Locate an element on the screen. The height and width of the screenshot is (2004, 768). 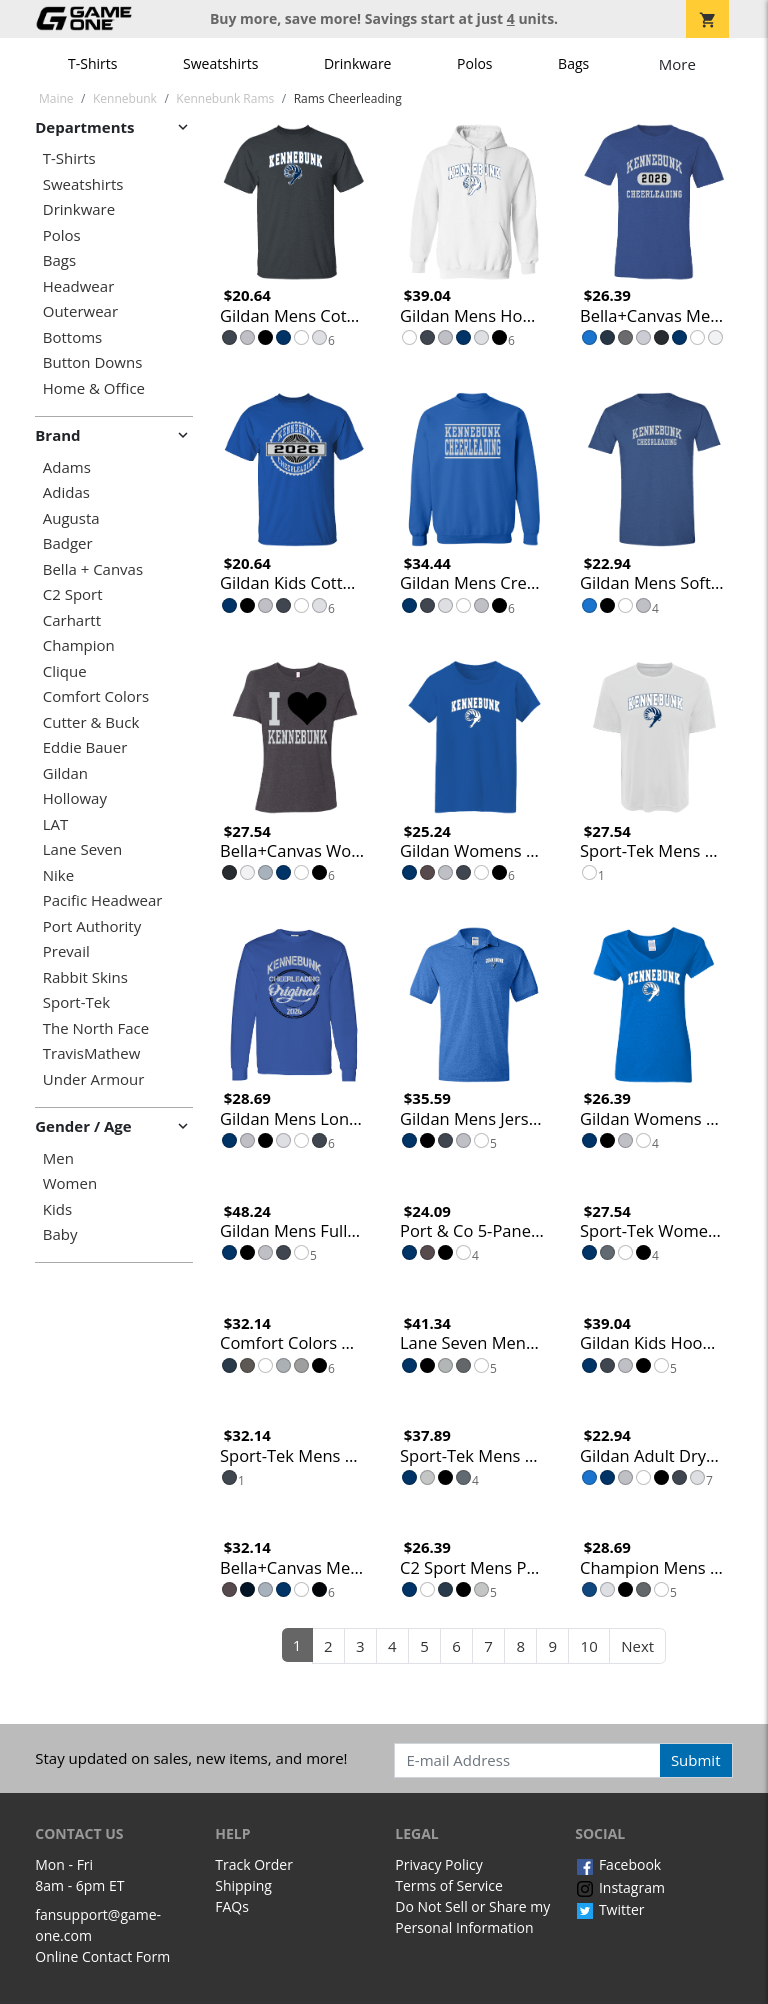
Gildan is located at coordinates (65, 773).